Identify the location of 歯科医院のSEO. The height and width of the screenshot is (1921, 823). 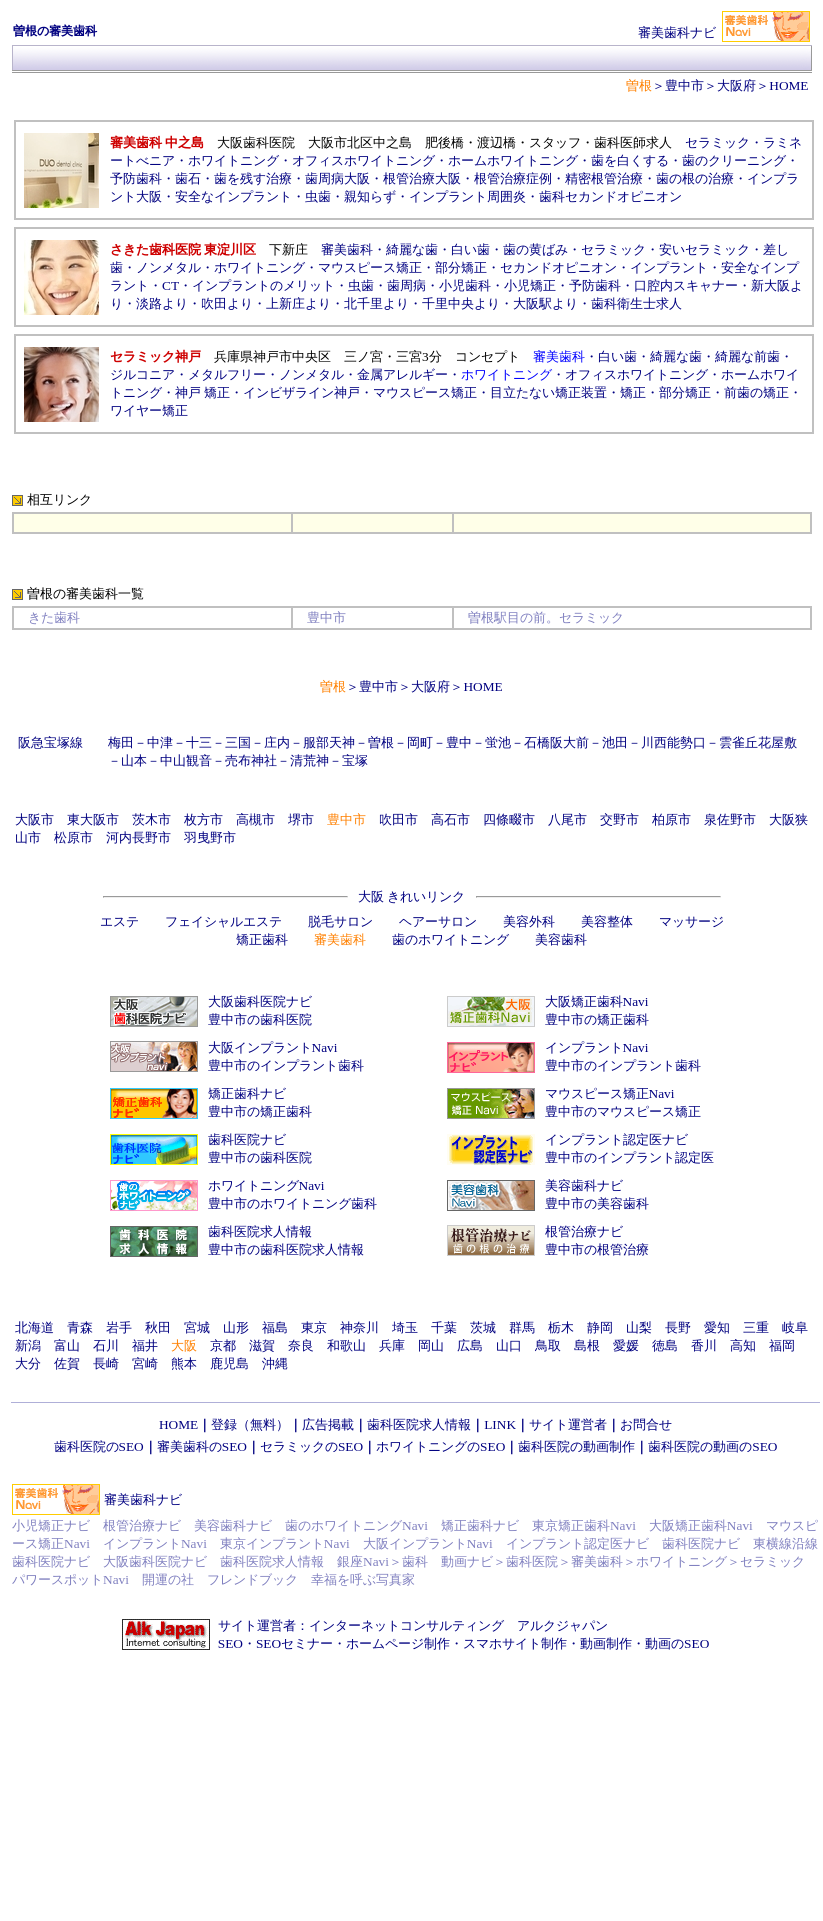
(99, 1446).